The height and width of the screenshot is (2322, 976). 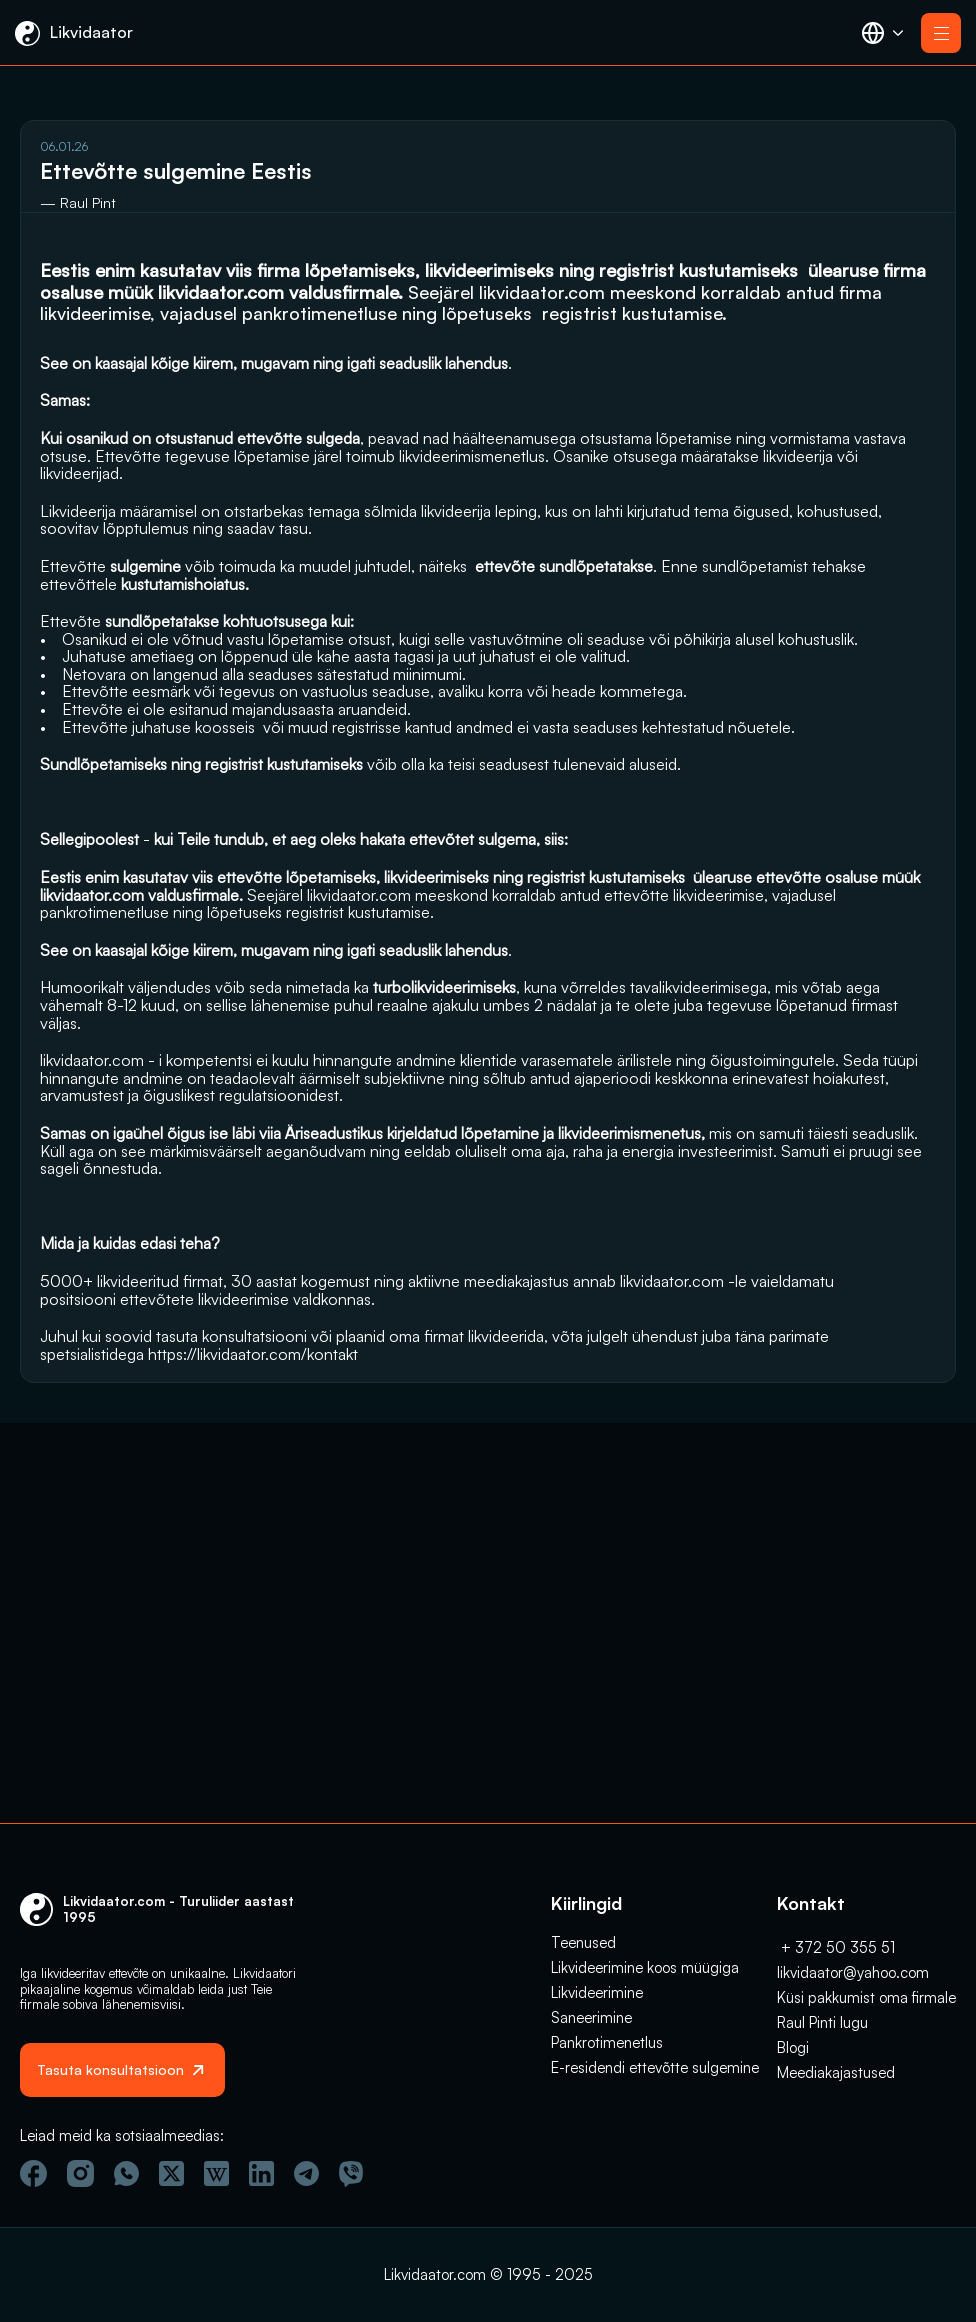 I want to click on Likvideerimine koos müügiga, so click(x=645, y=1951).